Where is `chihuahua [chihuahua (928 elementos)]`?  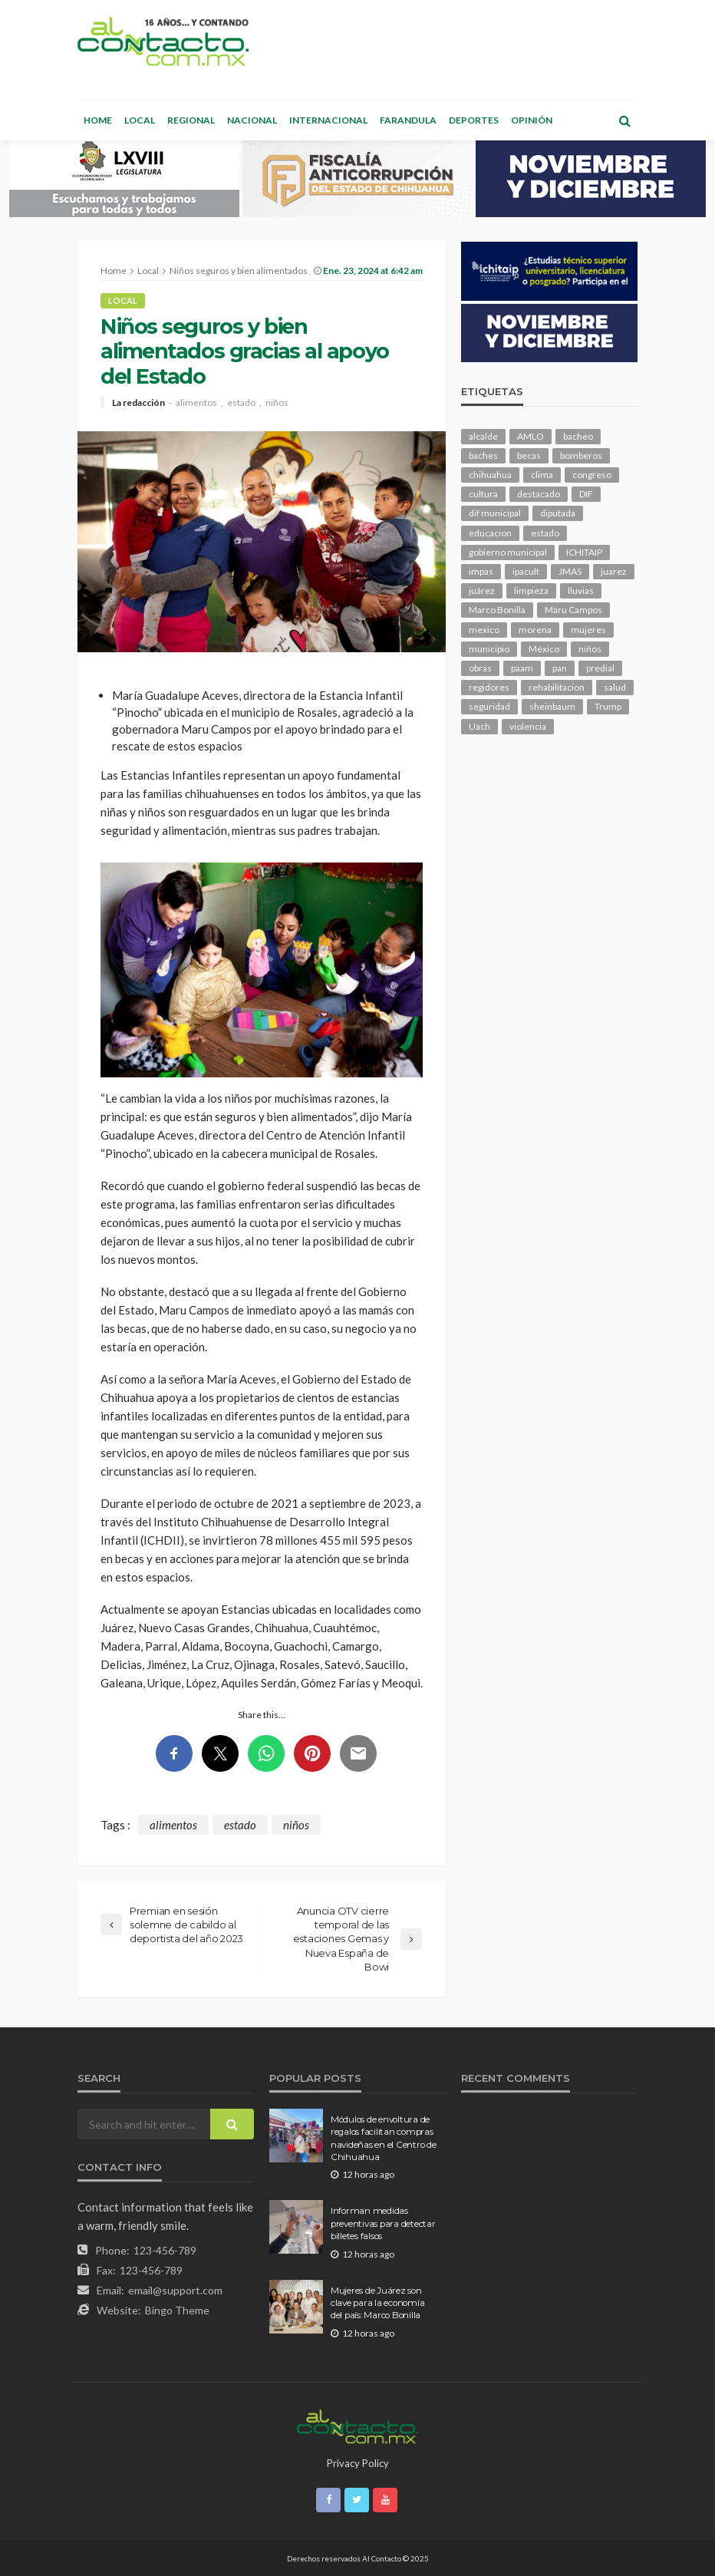 chihuahua [chihuahua (928 elementos)] is located at coordinates (490, 474).